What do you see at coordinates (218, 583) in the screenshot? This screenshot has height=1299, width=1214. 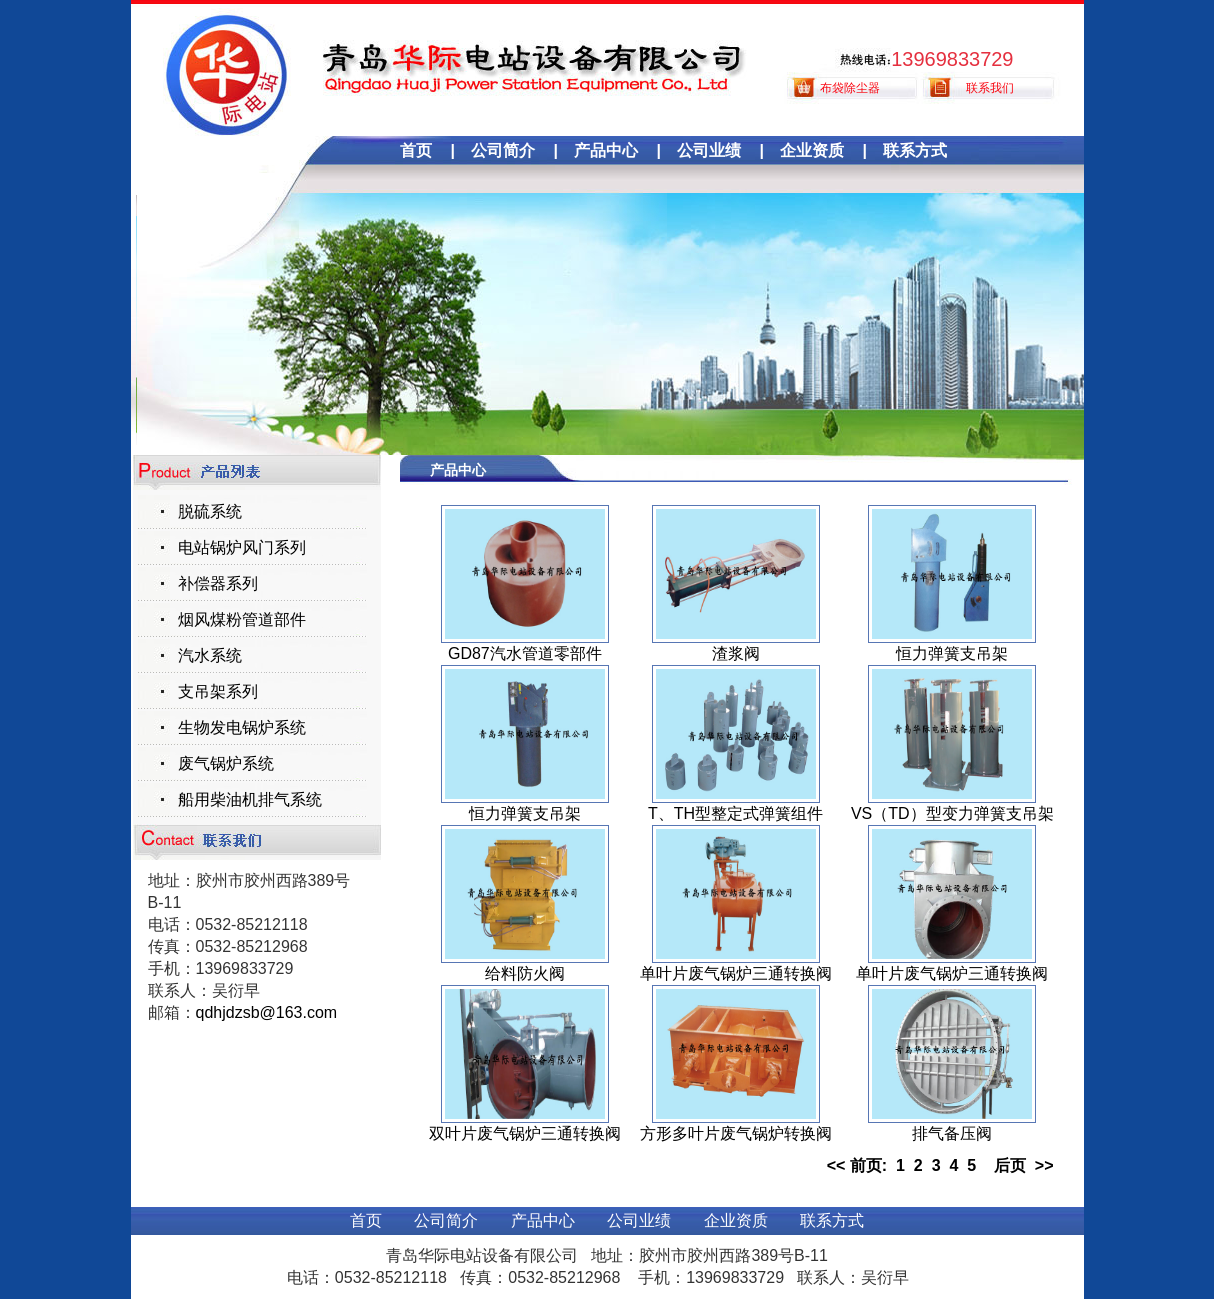 I see `补偿器系列` at bounding box center [218, 583].